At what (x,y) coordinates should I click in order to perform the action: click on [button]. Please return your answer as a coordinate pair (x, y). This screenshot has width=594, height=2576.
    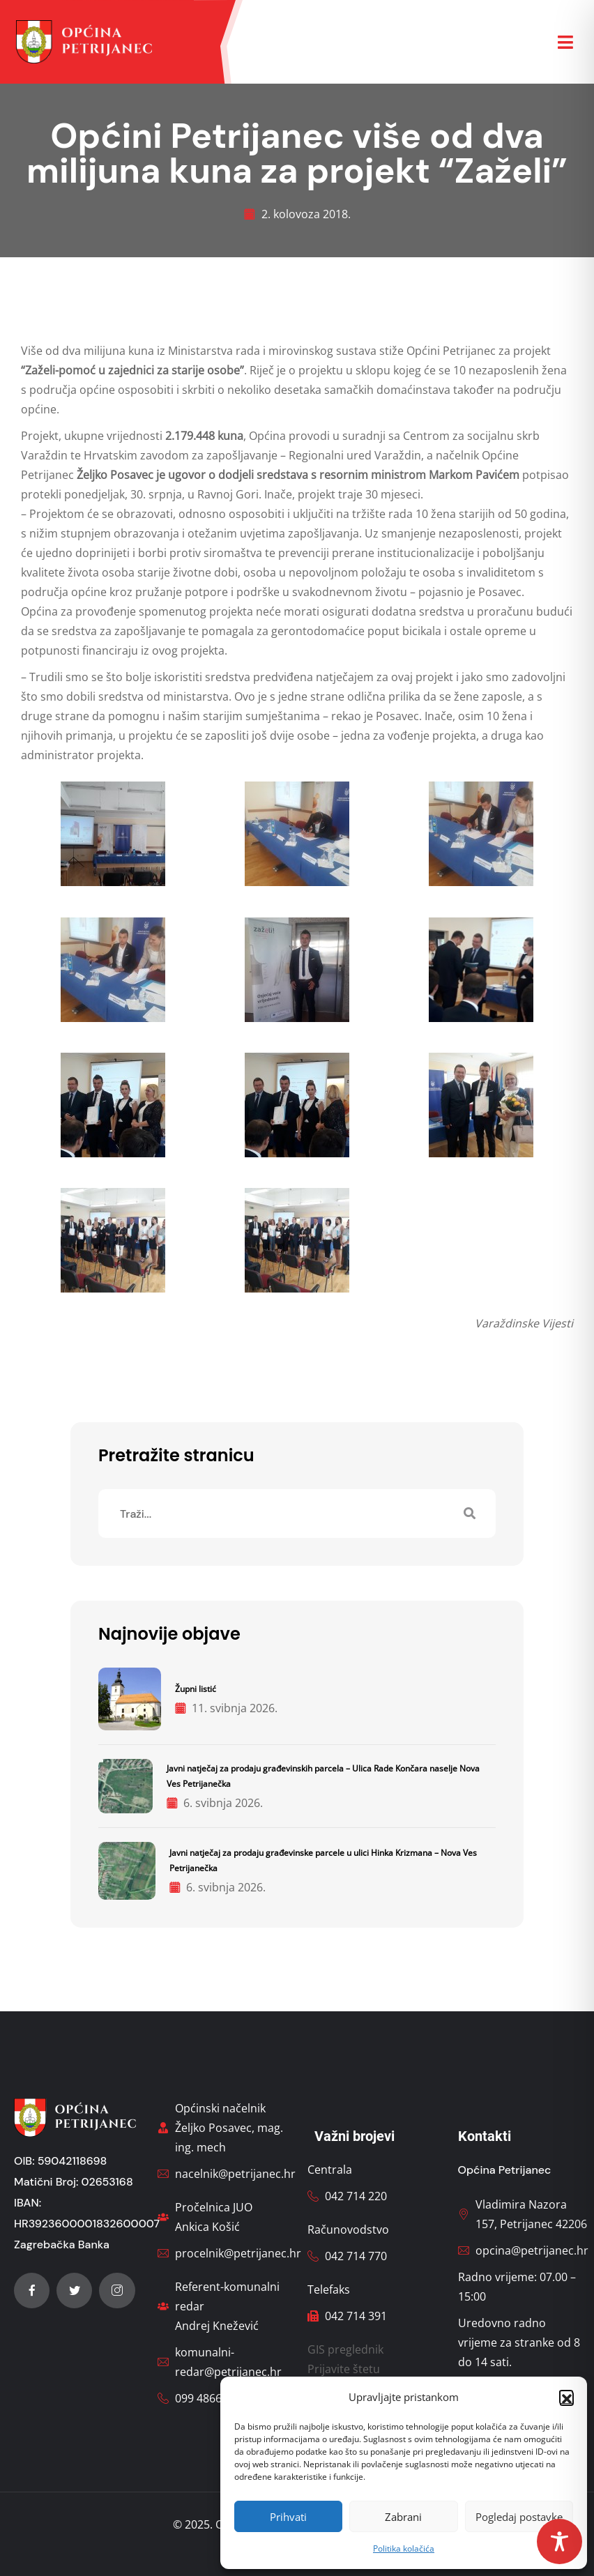
    Looking at the image, I should click on (566, 2397).